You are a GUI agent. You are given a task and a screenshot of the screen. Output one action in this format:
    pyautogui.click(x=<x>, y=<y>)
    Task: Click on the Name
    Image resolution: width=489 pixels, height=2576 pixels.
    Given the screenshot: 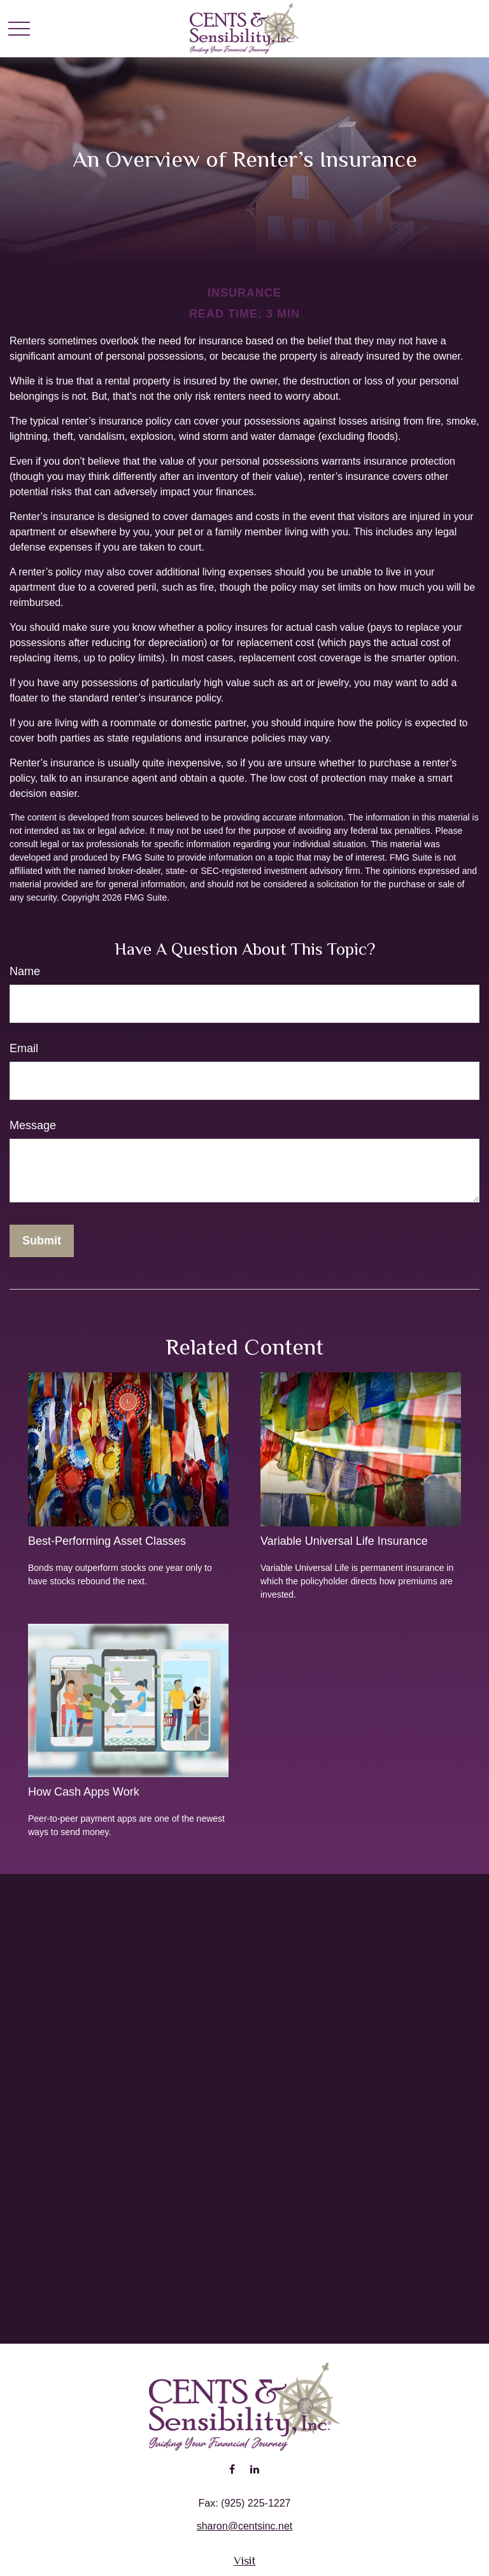 What is the action you would take?
    pyautogui.click(x=25, y=971)
    